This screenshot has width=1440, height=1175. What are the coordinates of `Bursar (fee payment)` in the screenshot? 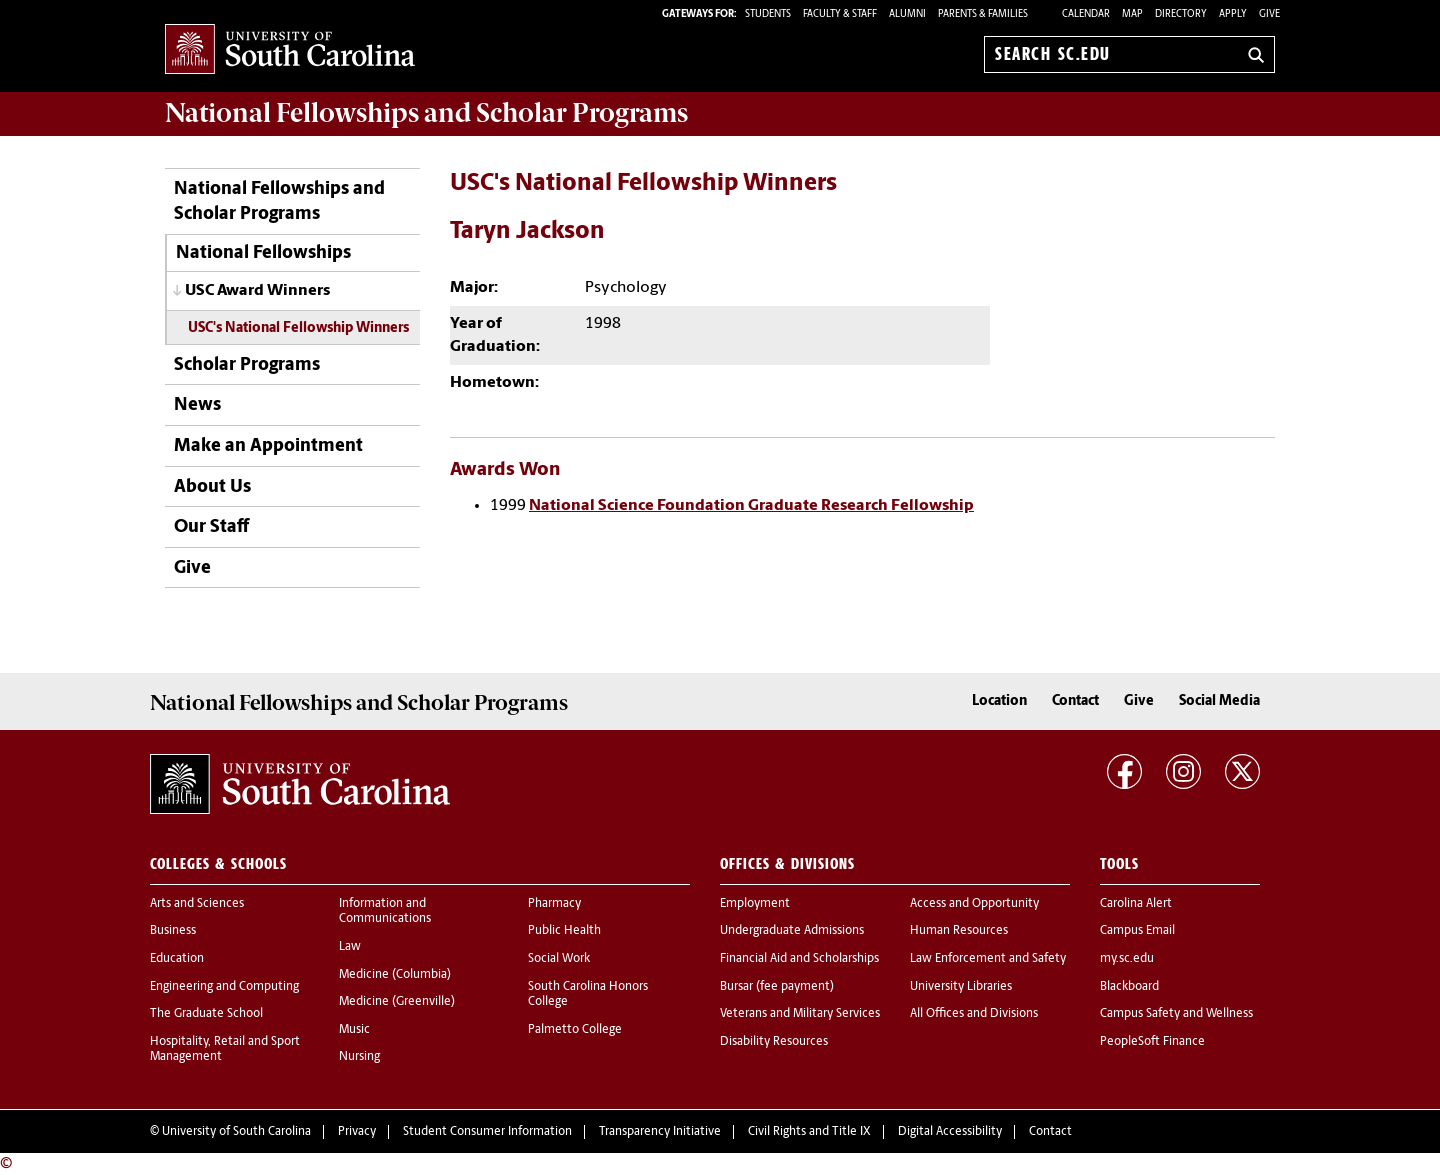 It's located at (777, 987).